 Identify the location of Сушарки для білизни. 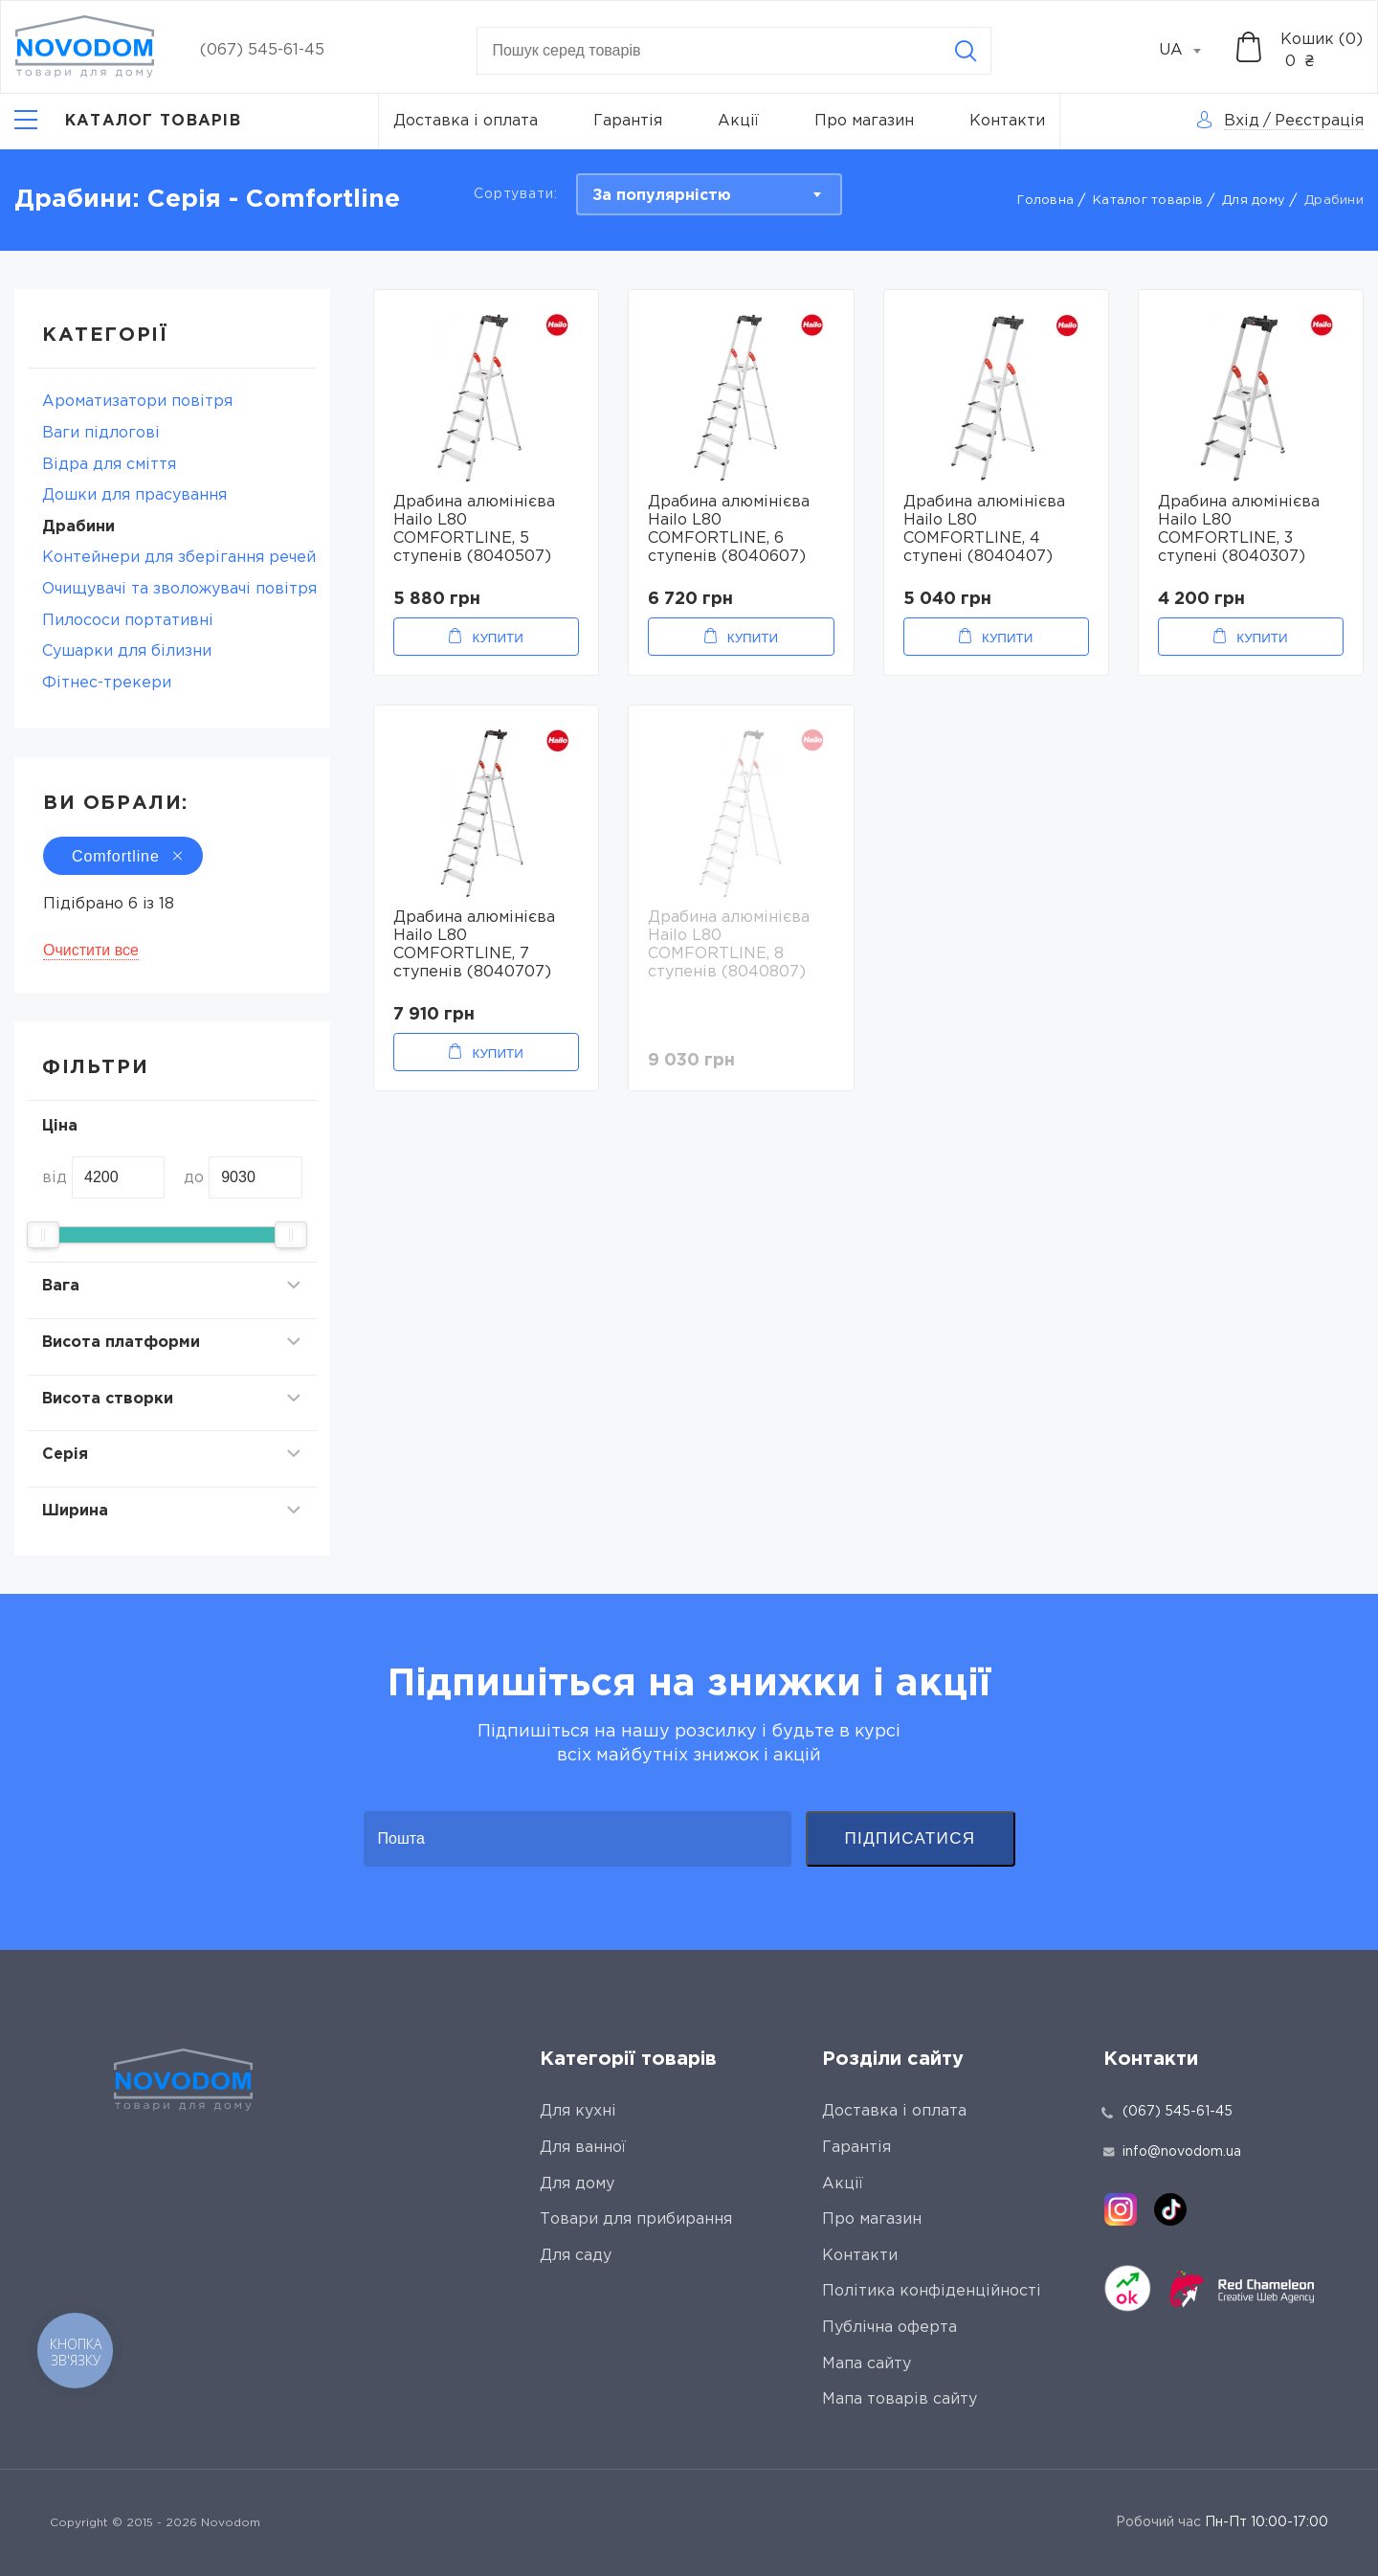
(126, 651).